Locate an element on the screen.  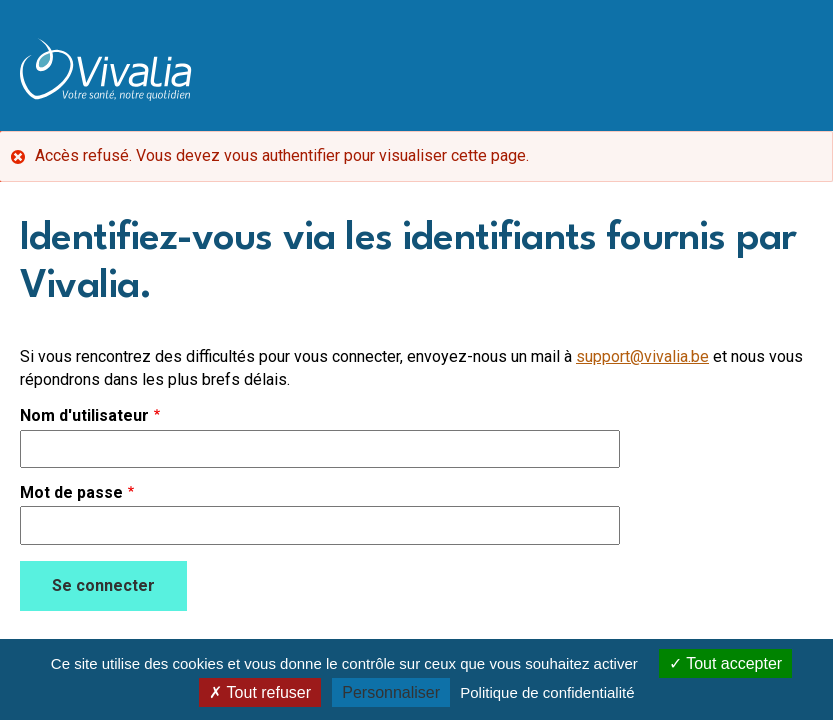
Tout refuser is located at coordinates (260, 692).